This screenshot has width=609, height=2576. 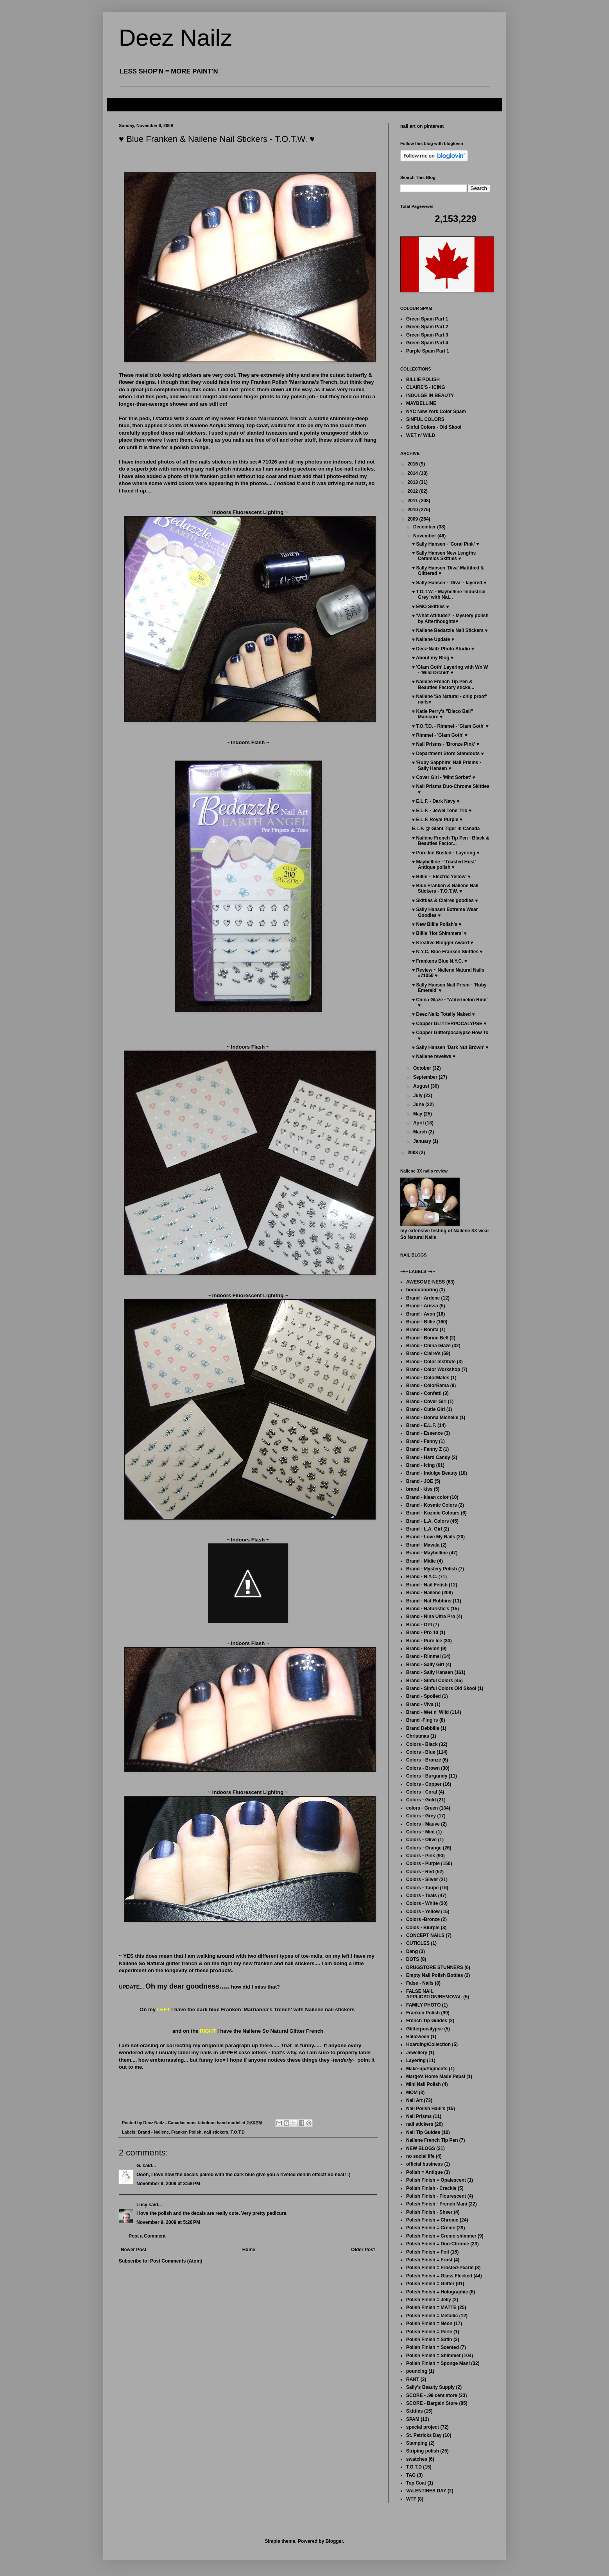 I want to click on Brand - Pro 10, so click(x=422, y=1632).